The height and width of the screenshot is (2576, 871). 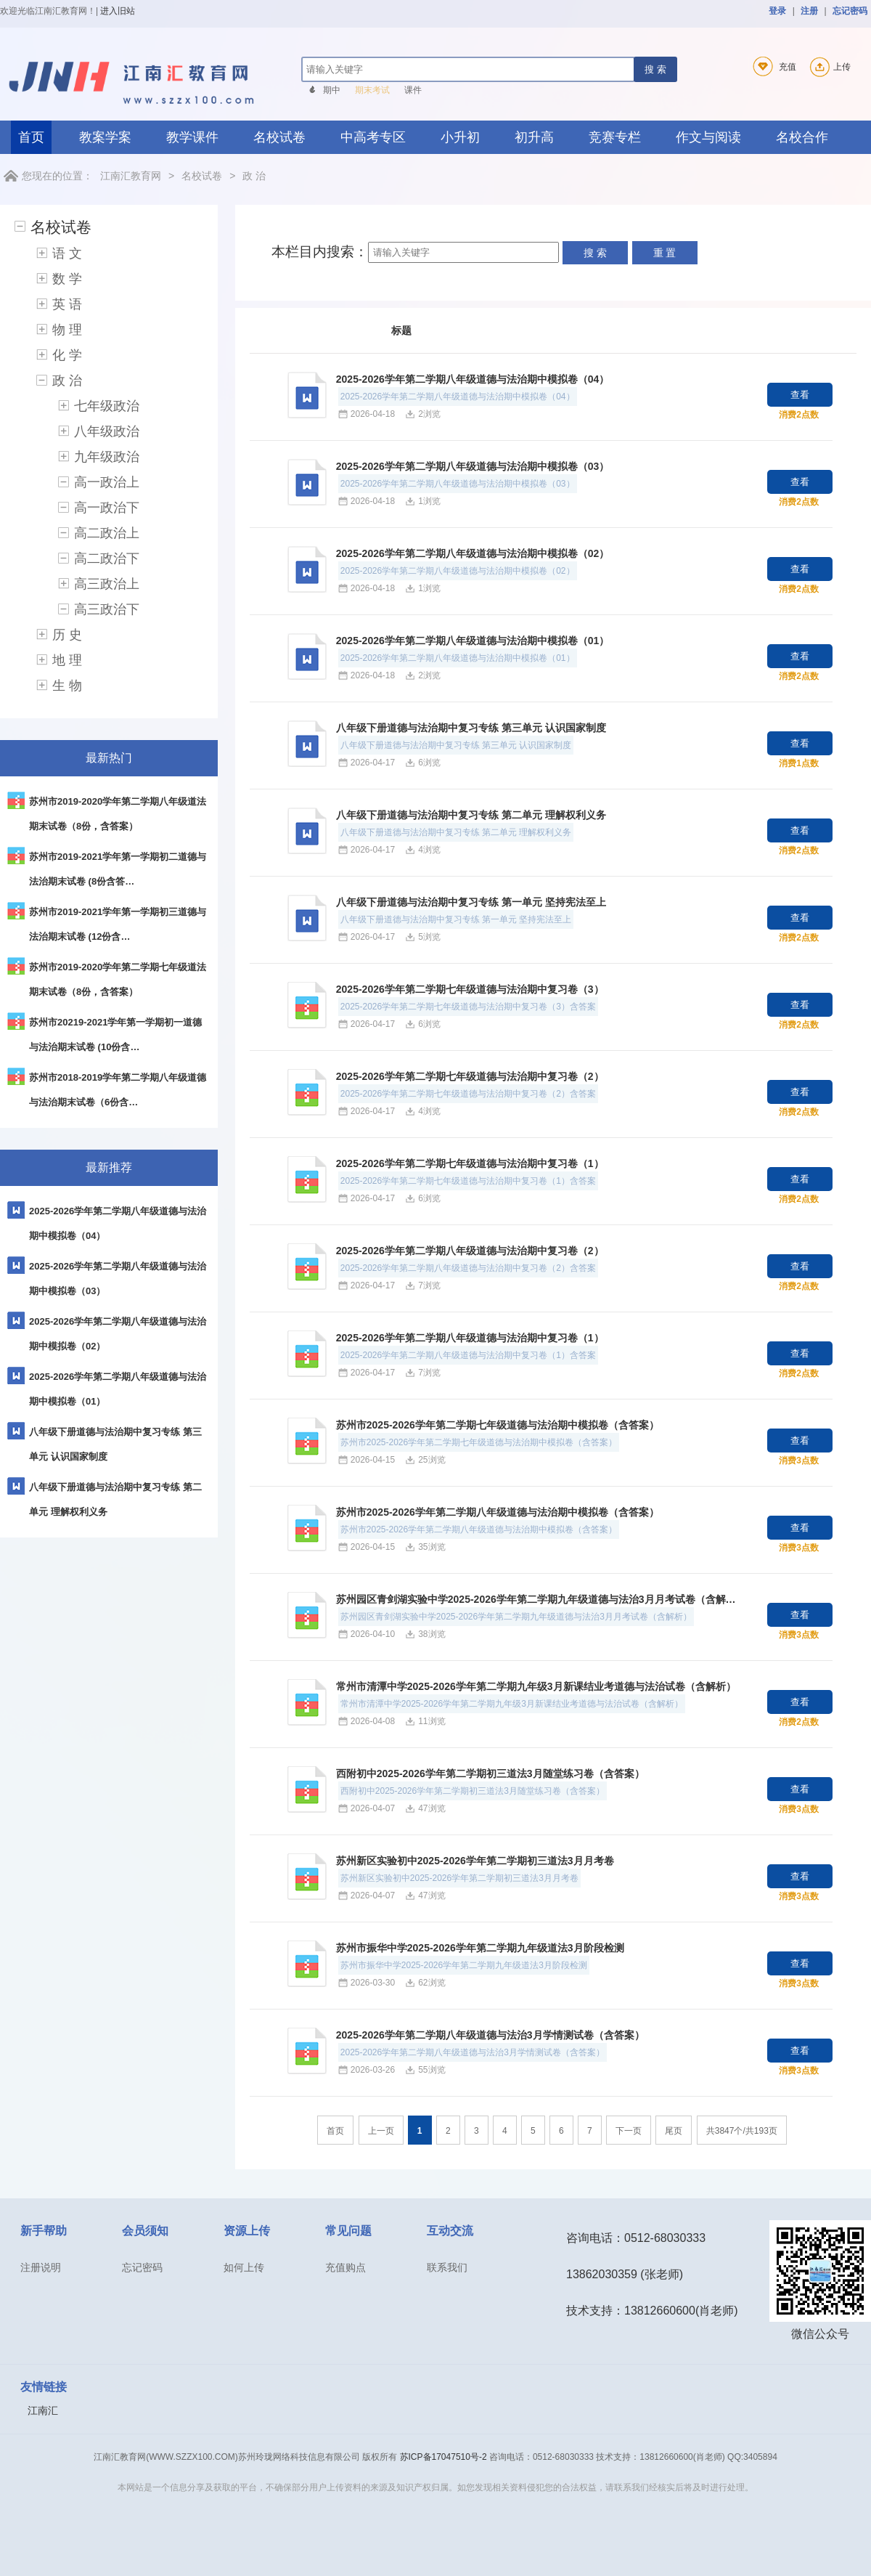 What do you see at coordinates (67, 279) in the screenshot?
I see `数 学` at bounding box center [67, 279].